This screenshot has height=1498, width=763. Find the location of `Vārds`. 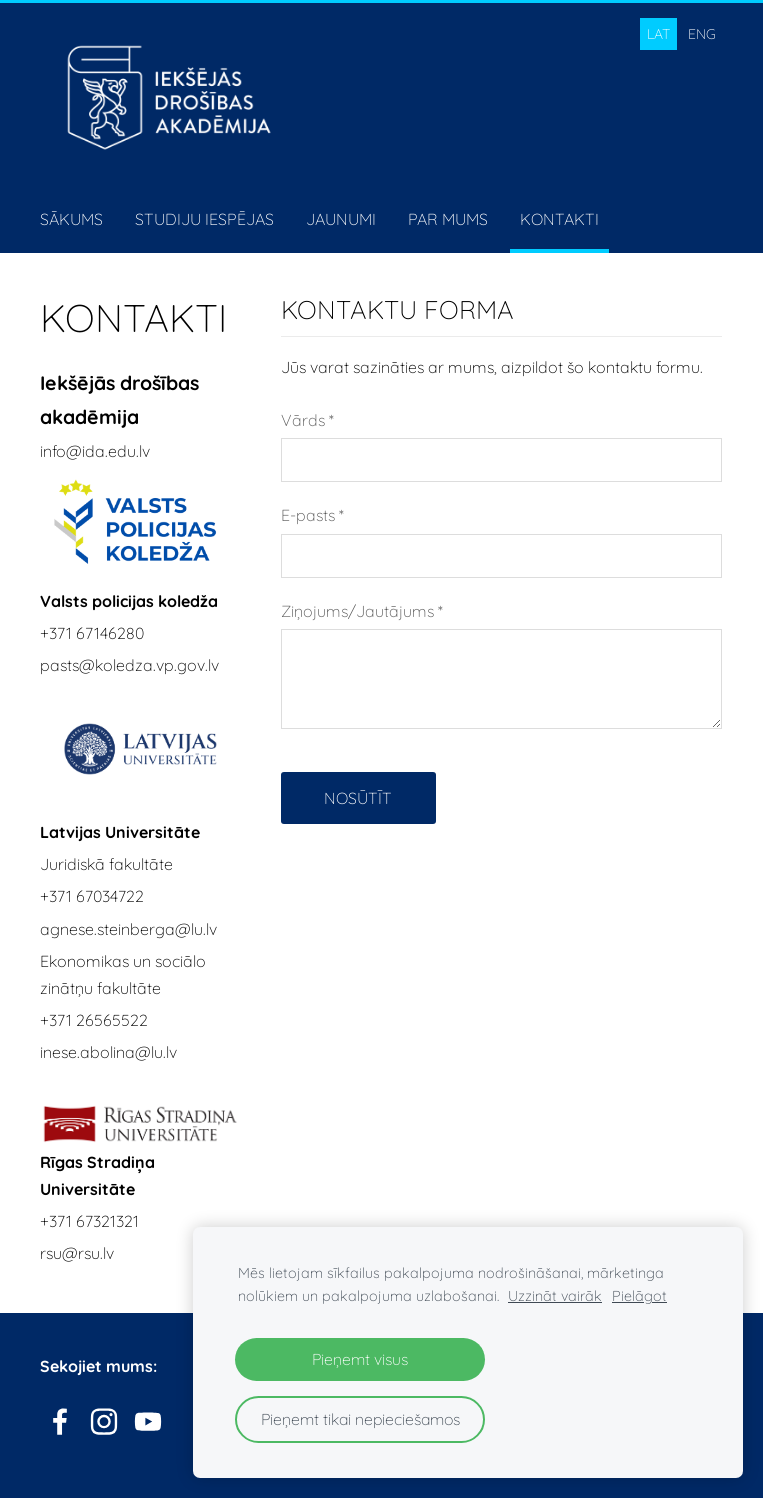

Vārds is located at coordinates (307, 420).